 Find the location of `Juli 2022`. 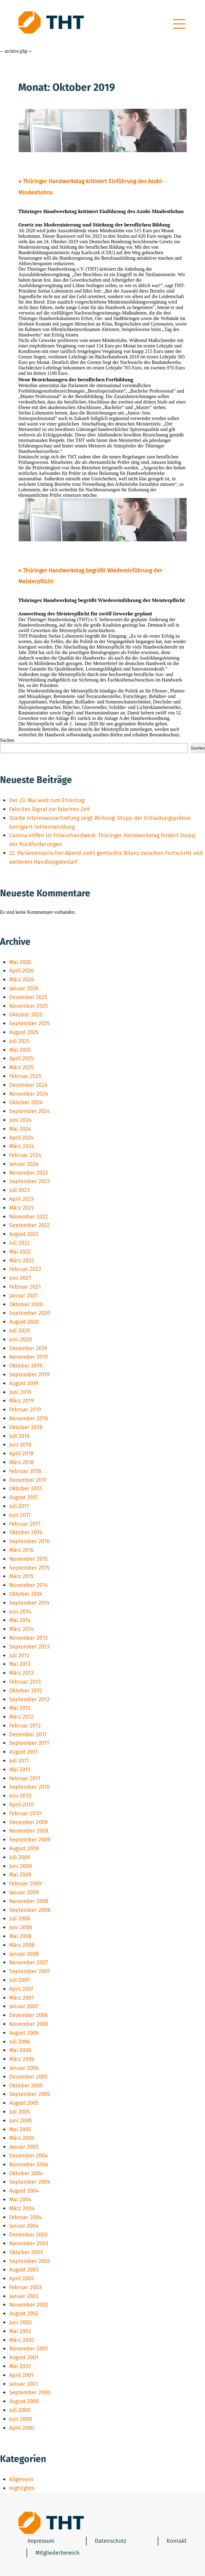

Juli 2022 is located at coordinates (19, 1243).